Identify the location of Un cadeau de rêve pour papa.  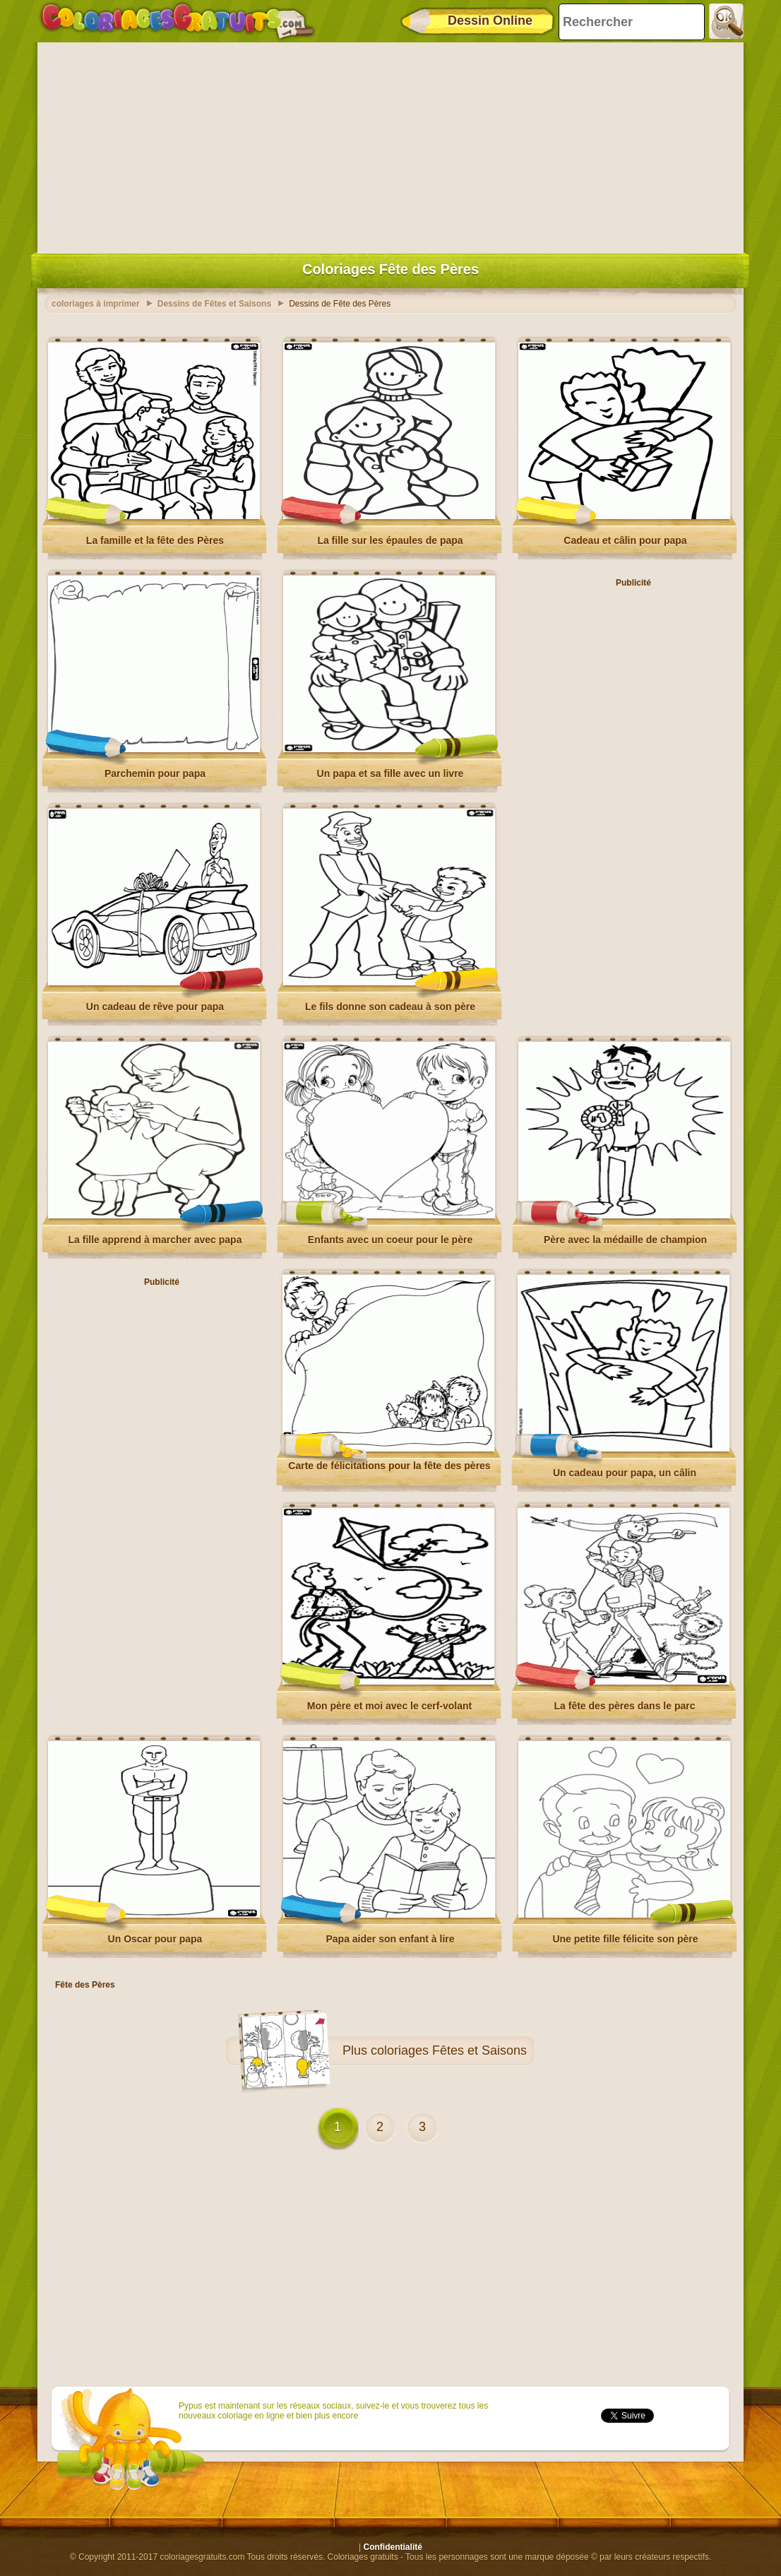
(155, 1006).